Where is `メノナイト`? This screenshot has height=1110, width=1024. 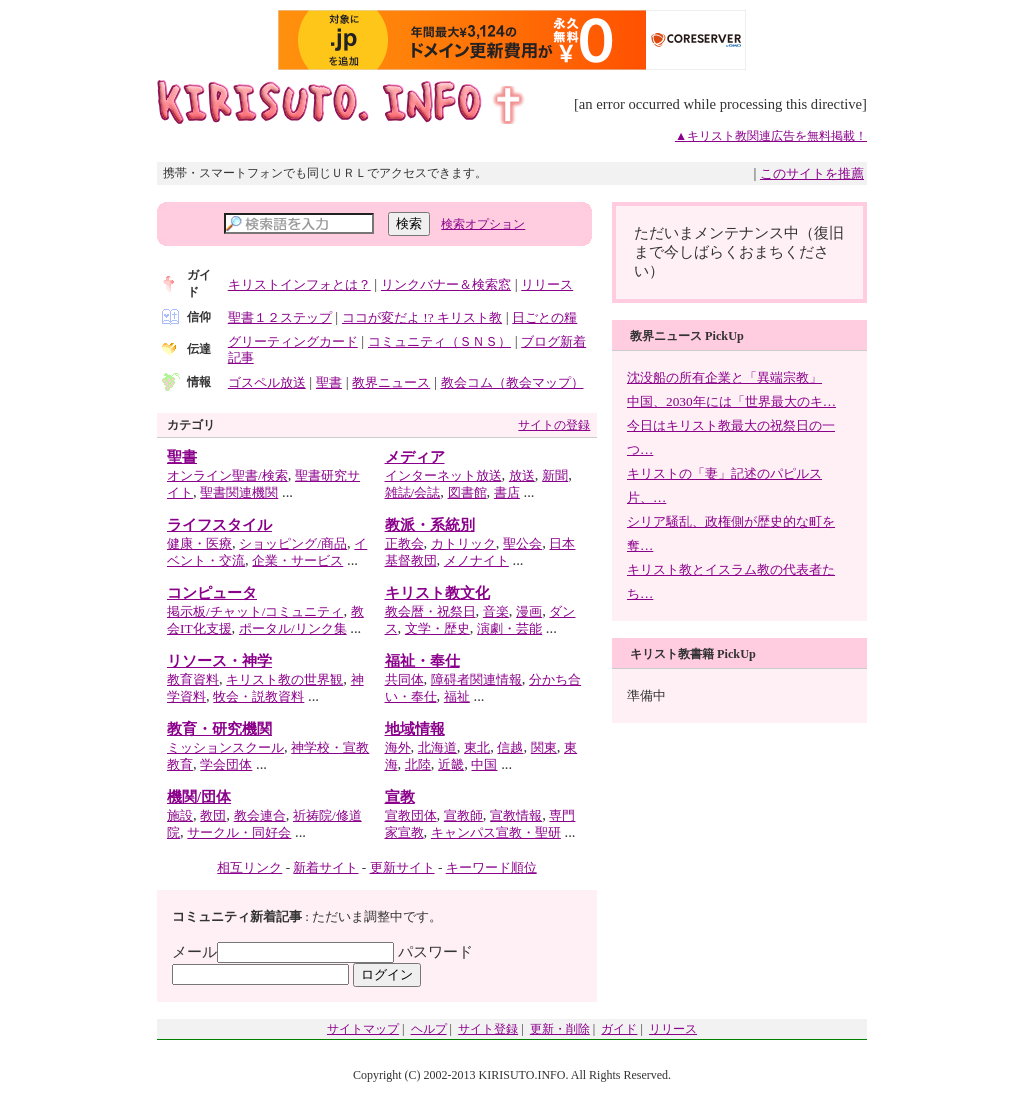
メノナイト is located at coordinates (476, 560).